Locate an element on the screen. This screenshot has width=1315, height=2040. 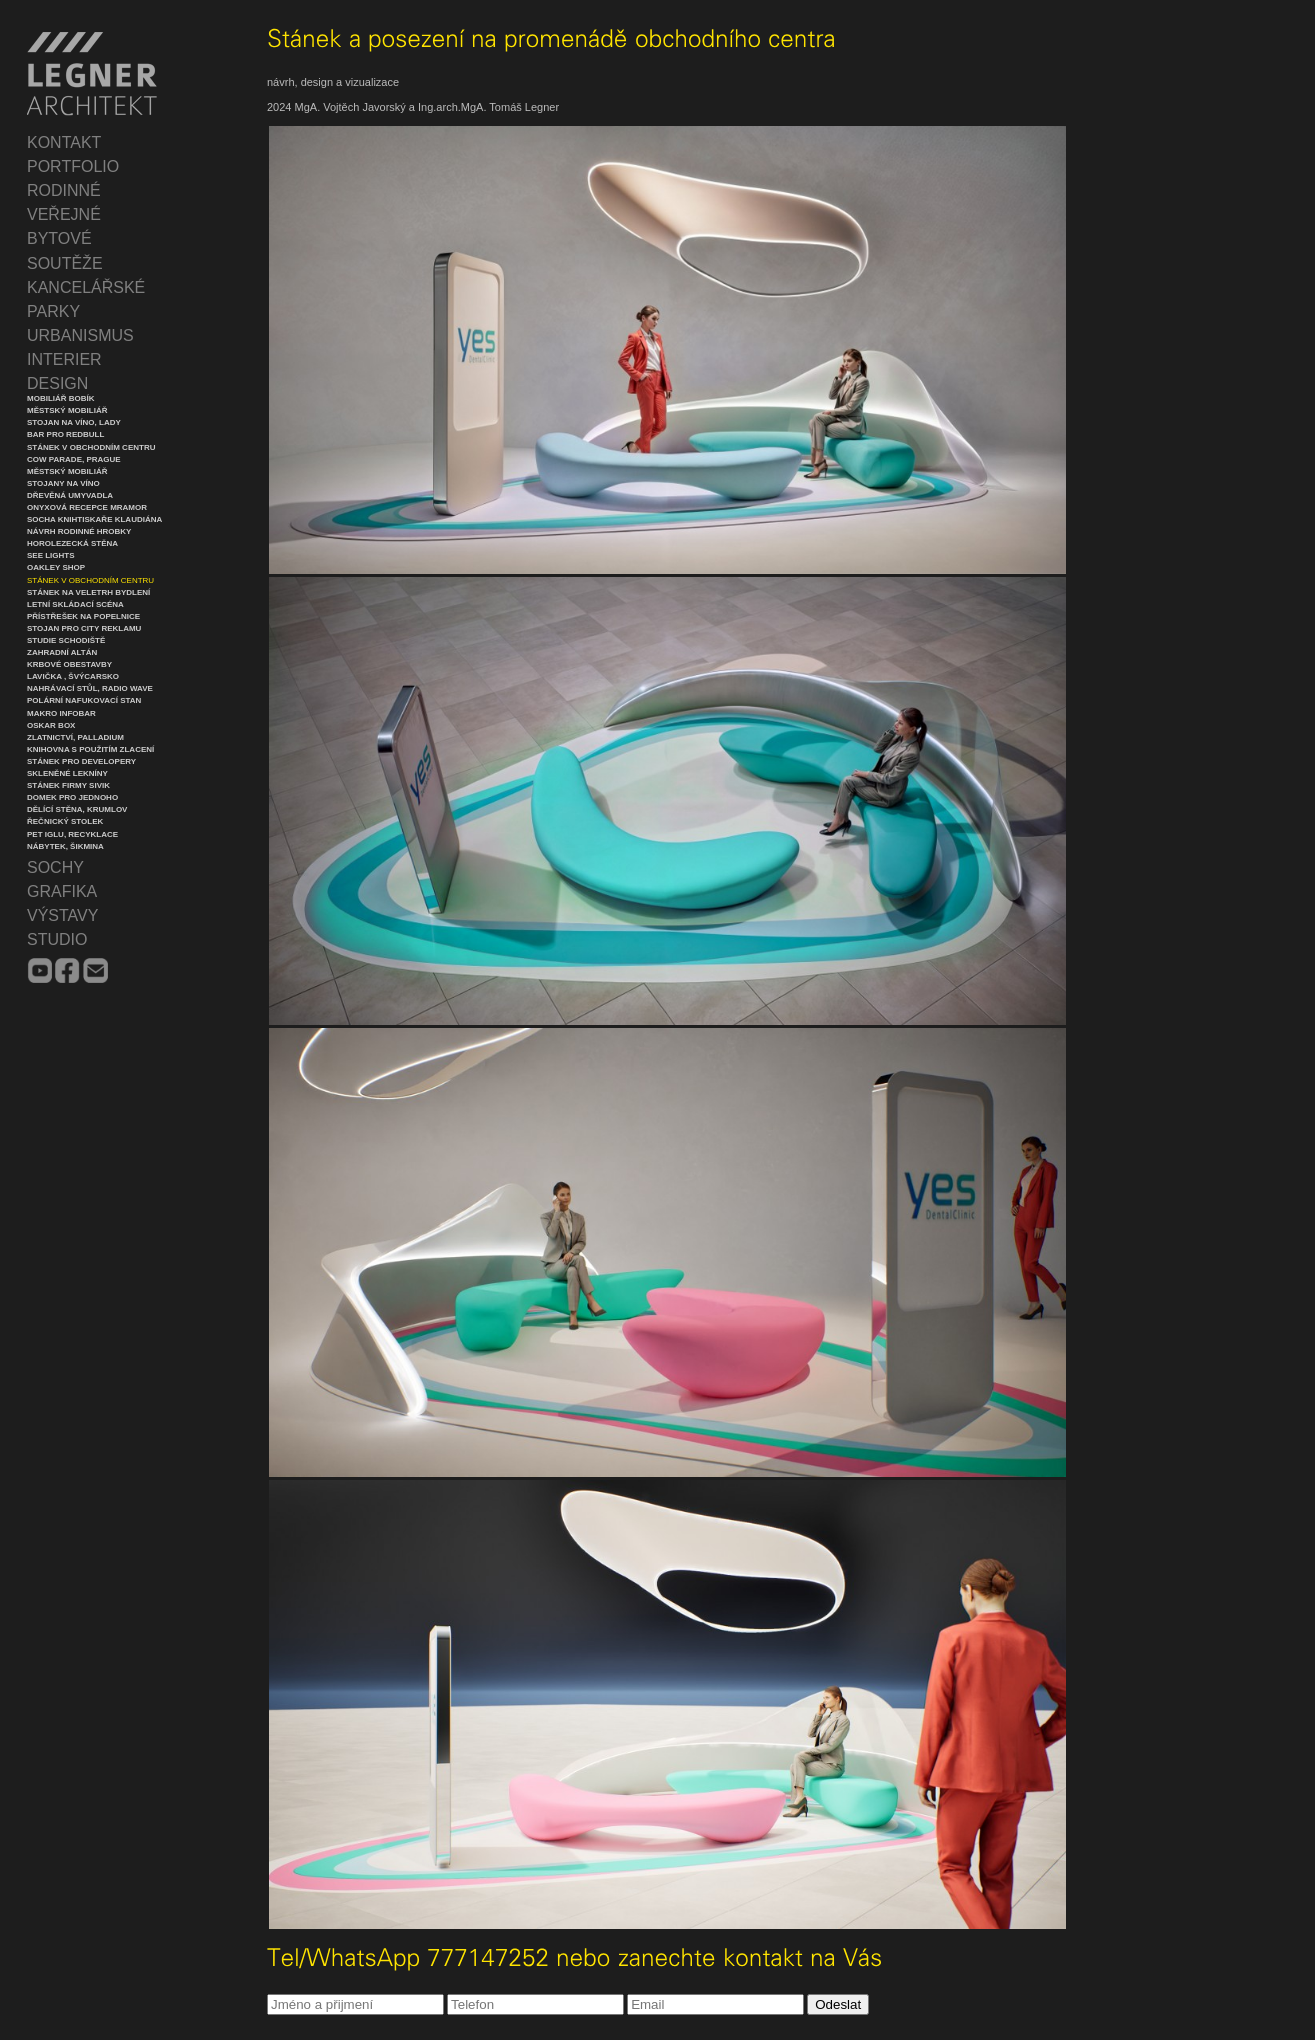
Stojany na víno is located at coordinates (63, 483).